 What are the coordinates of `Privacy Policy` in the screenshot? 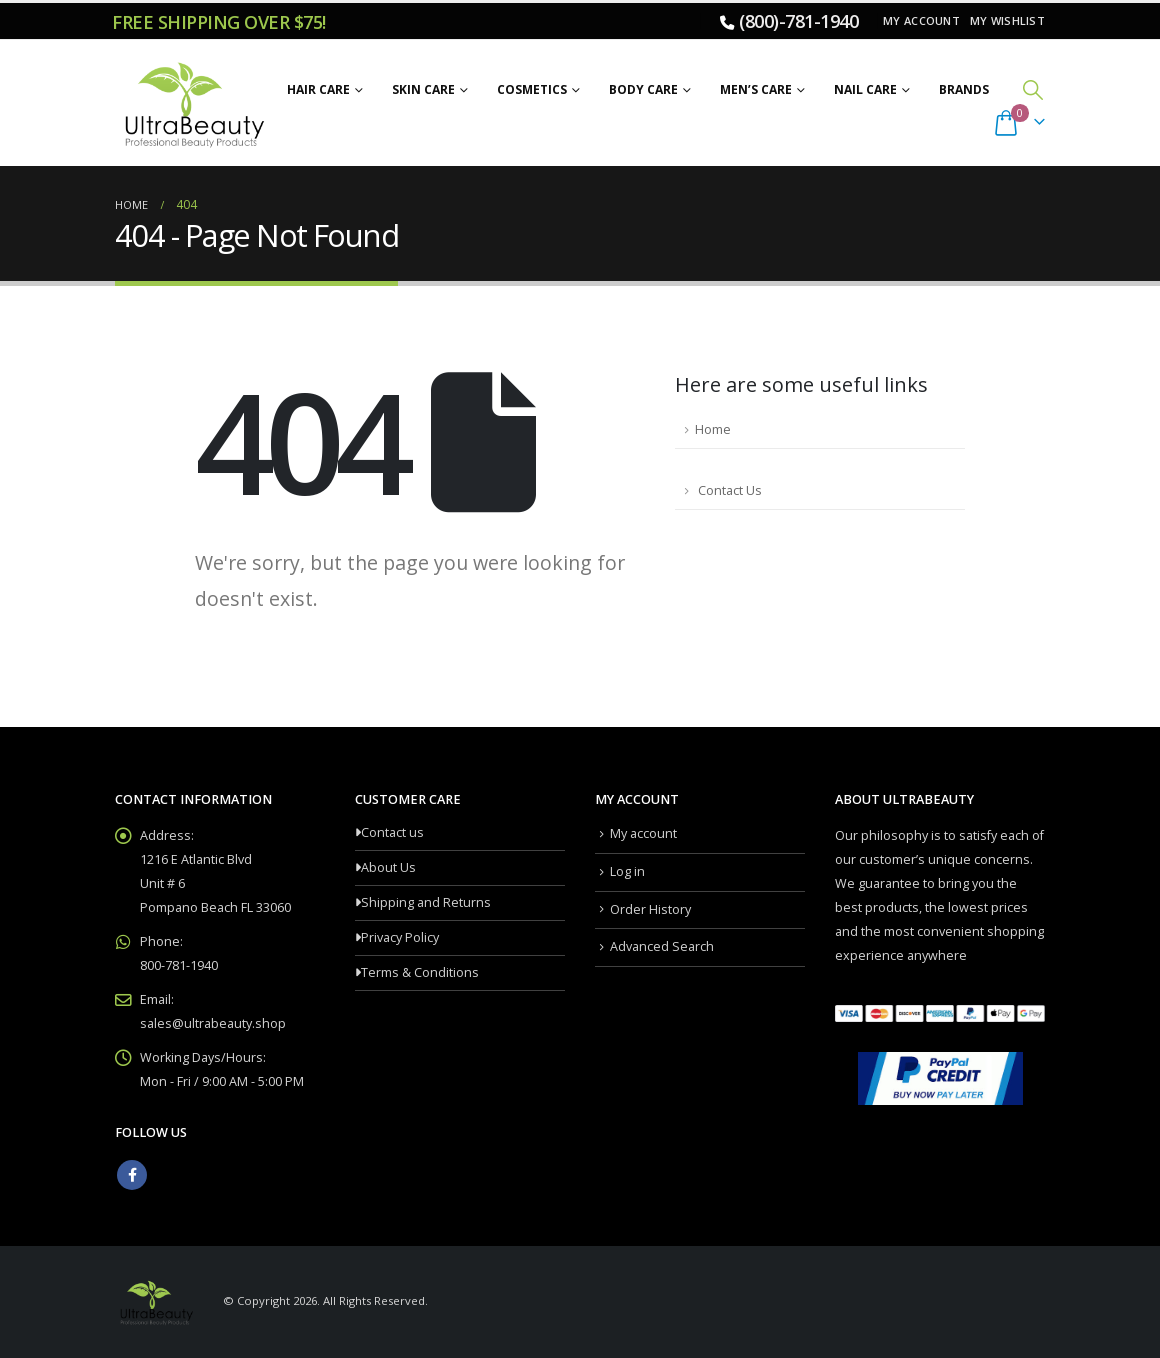 It's located at (400, 937).